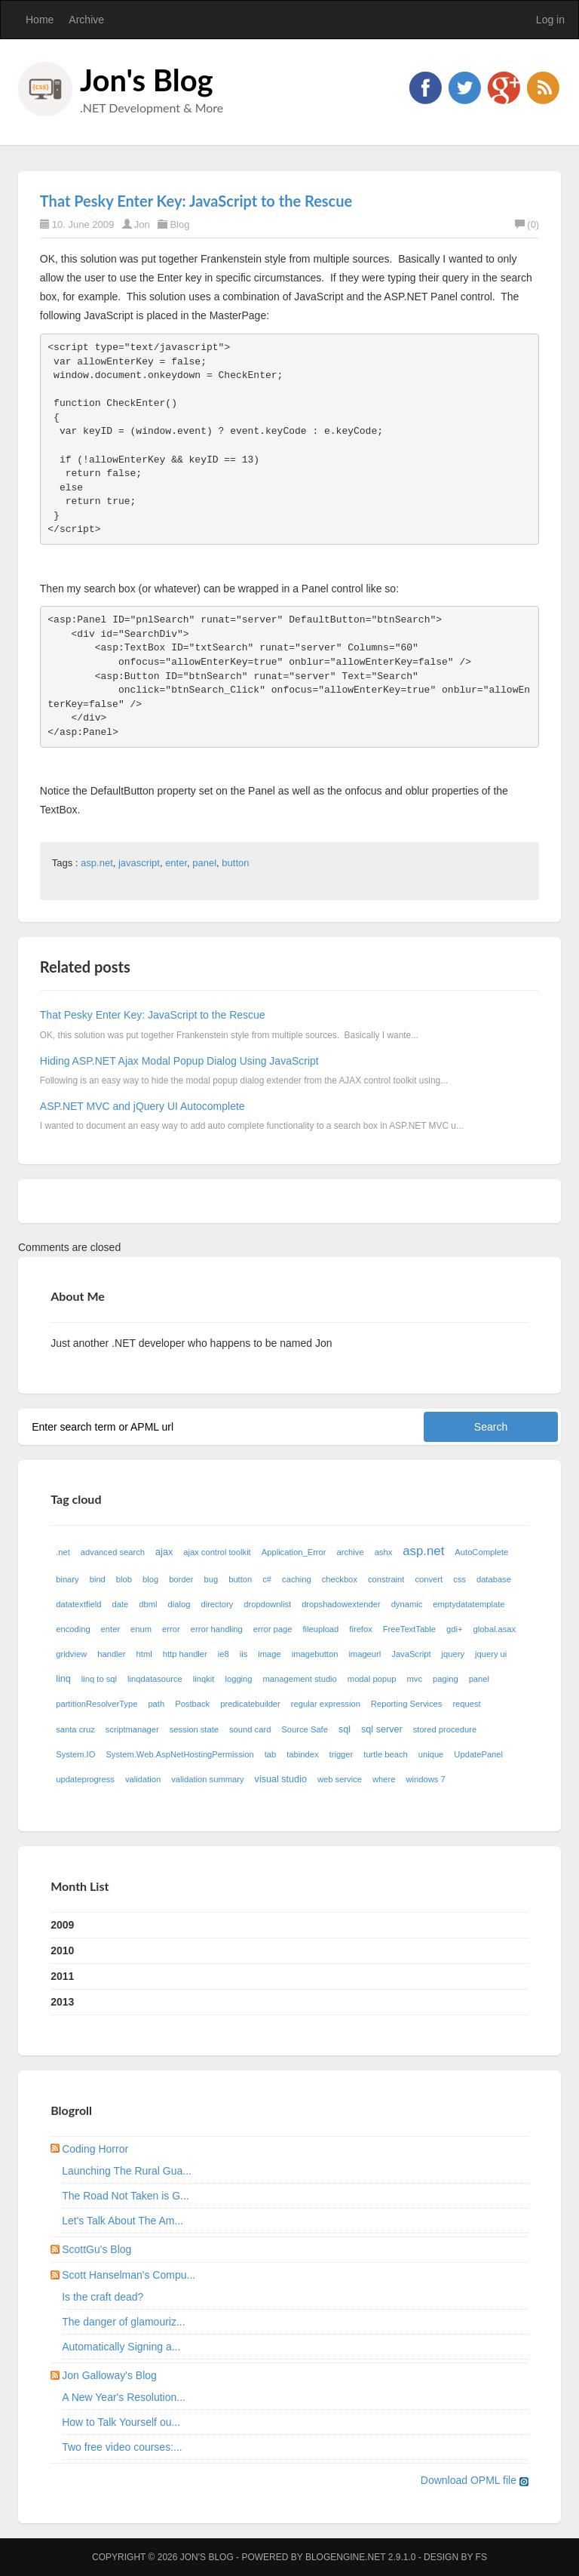  Describe the element at coordinates (96, 2249) in the screenshot. I see `ScottGu's Blog` at that location.